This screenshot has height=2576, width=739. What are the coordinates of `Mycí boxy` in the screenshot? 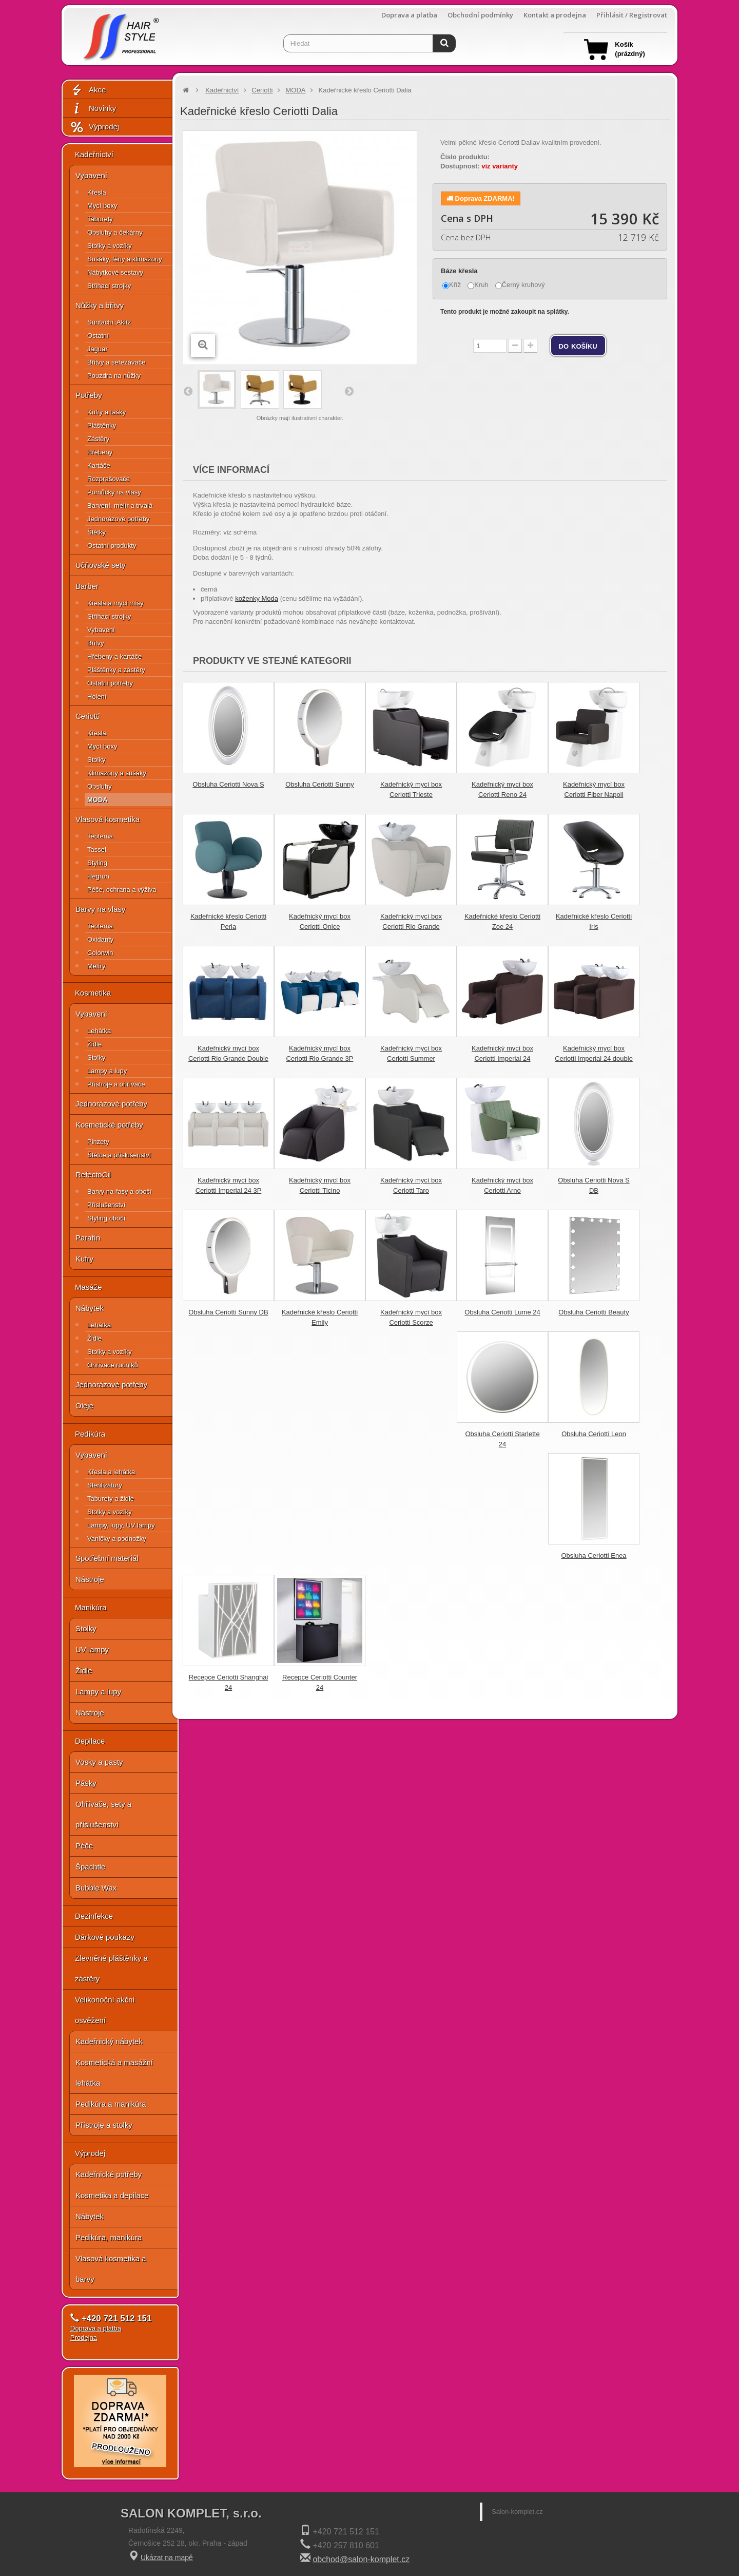 It's located at (102, 205).